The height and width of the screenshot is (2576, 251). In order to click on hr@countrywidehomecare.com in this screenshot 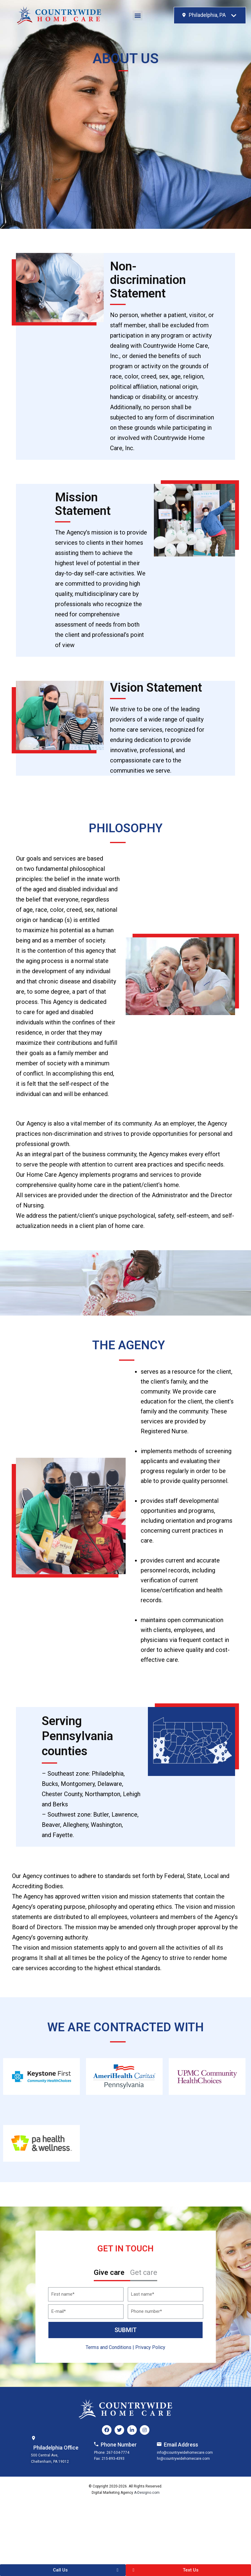, I will do `click(183, 2458)`.